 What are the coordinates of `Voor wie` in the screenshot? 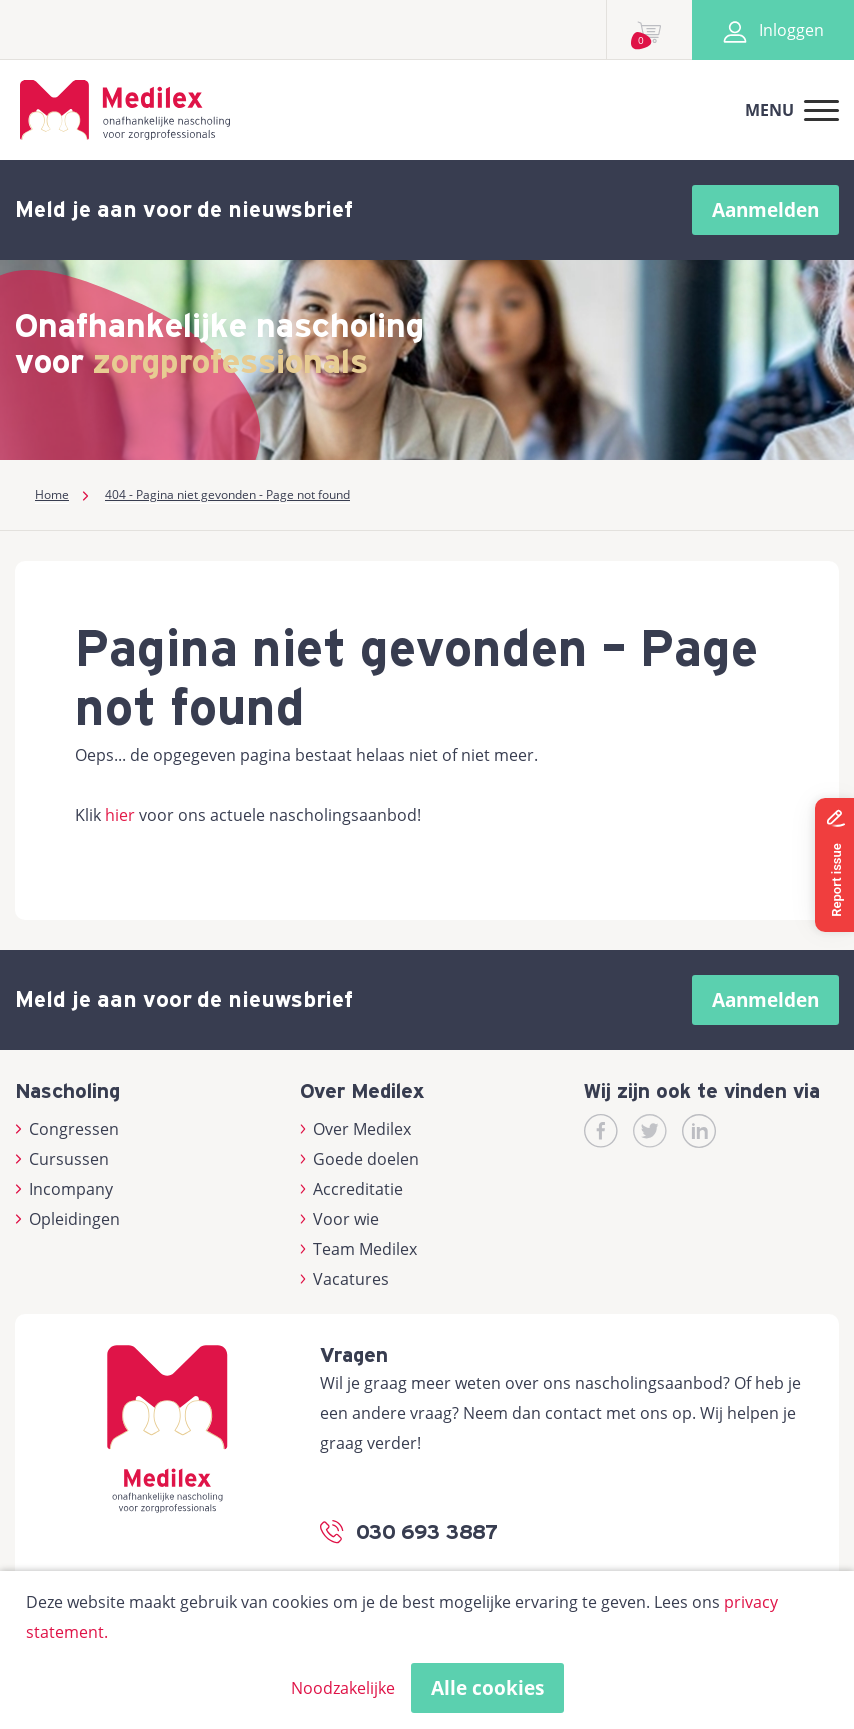 It's located at (340, 1219).